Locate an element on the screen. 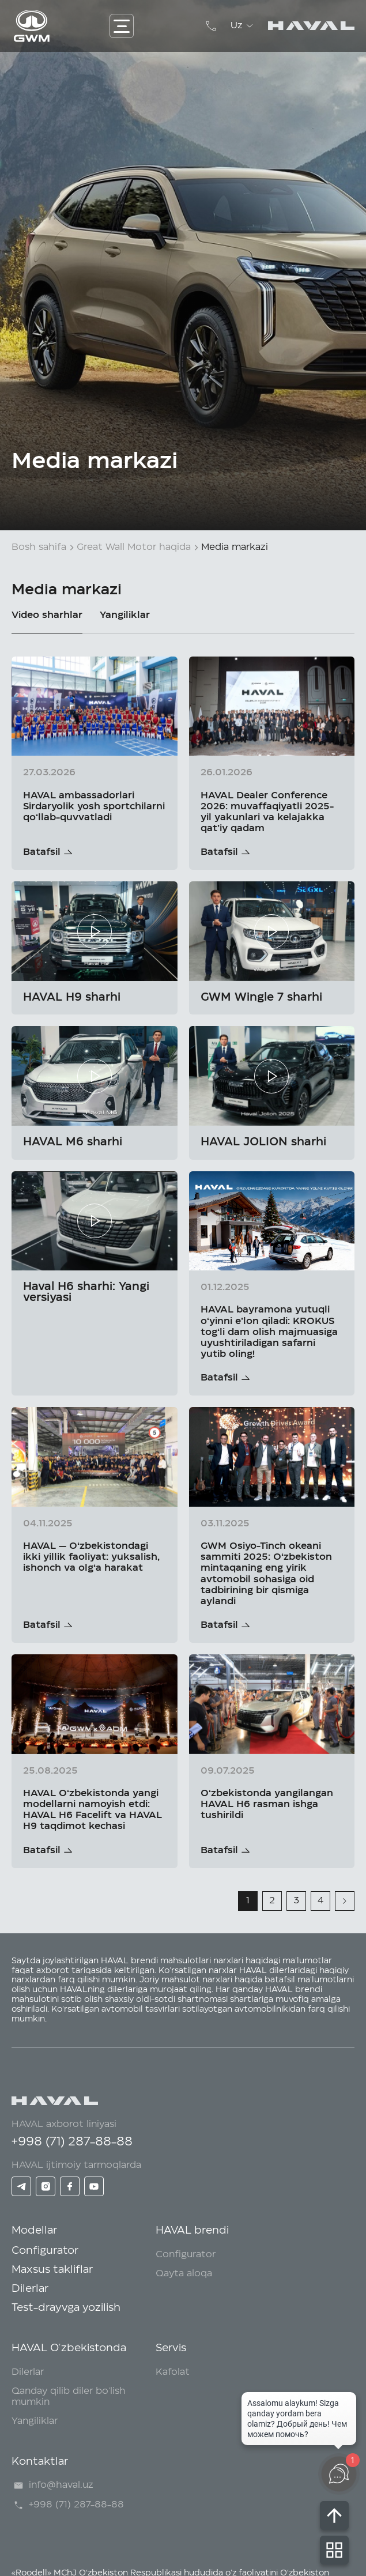  Qayta aloqa is located at coordinates (184, 2273).